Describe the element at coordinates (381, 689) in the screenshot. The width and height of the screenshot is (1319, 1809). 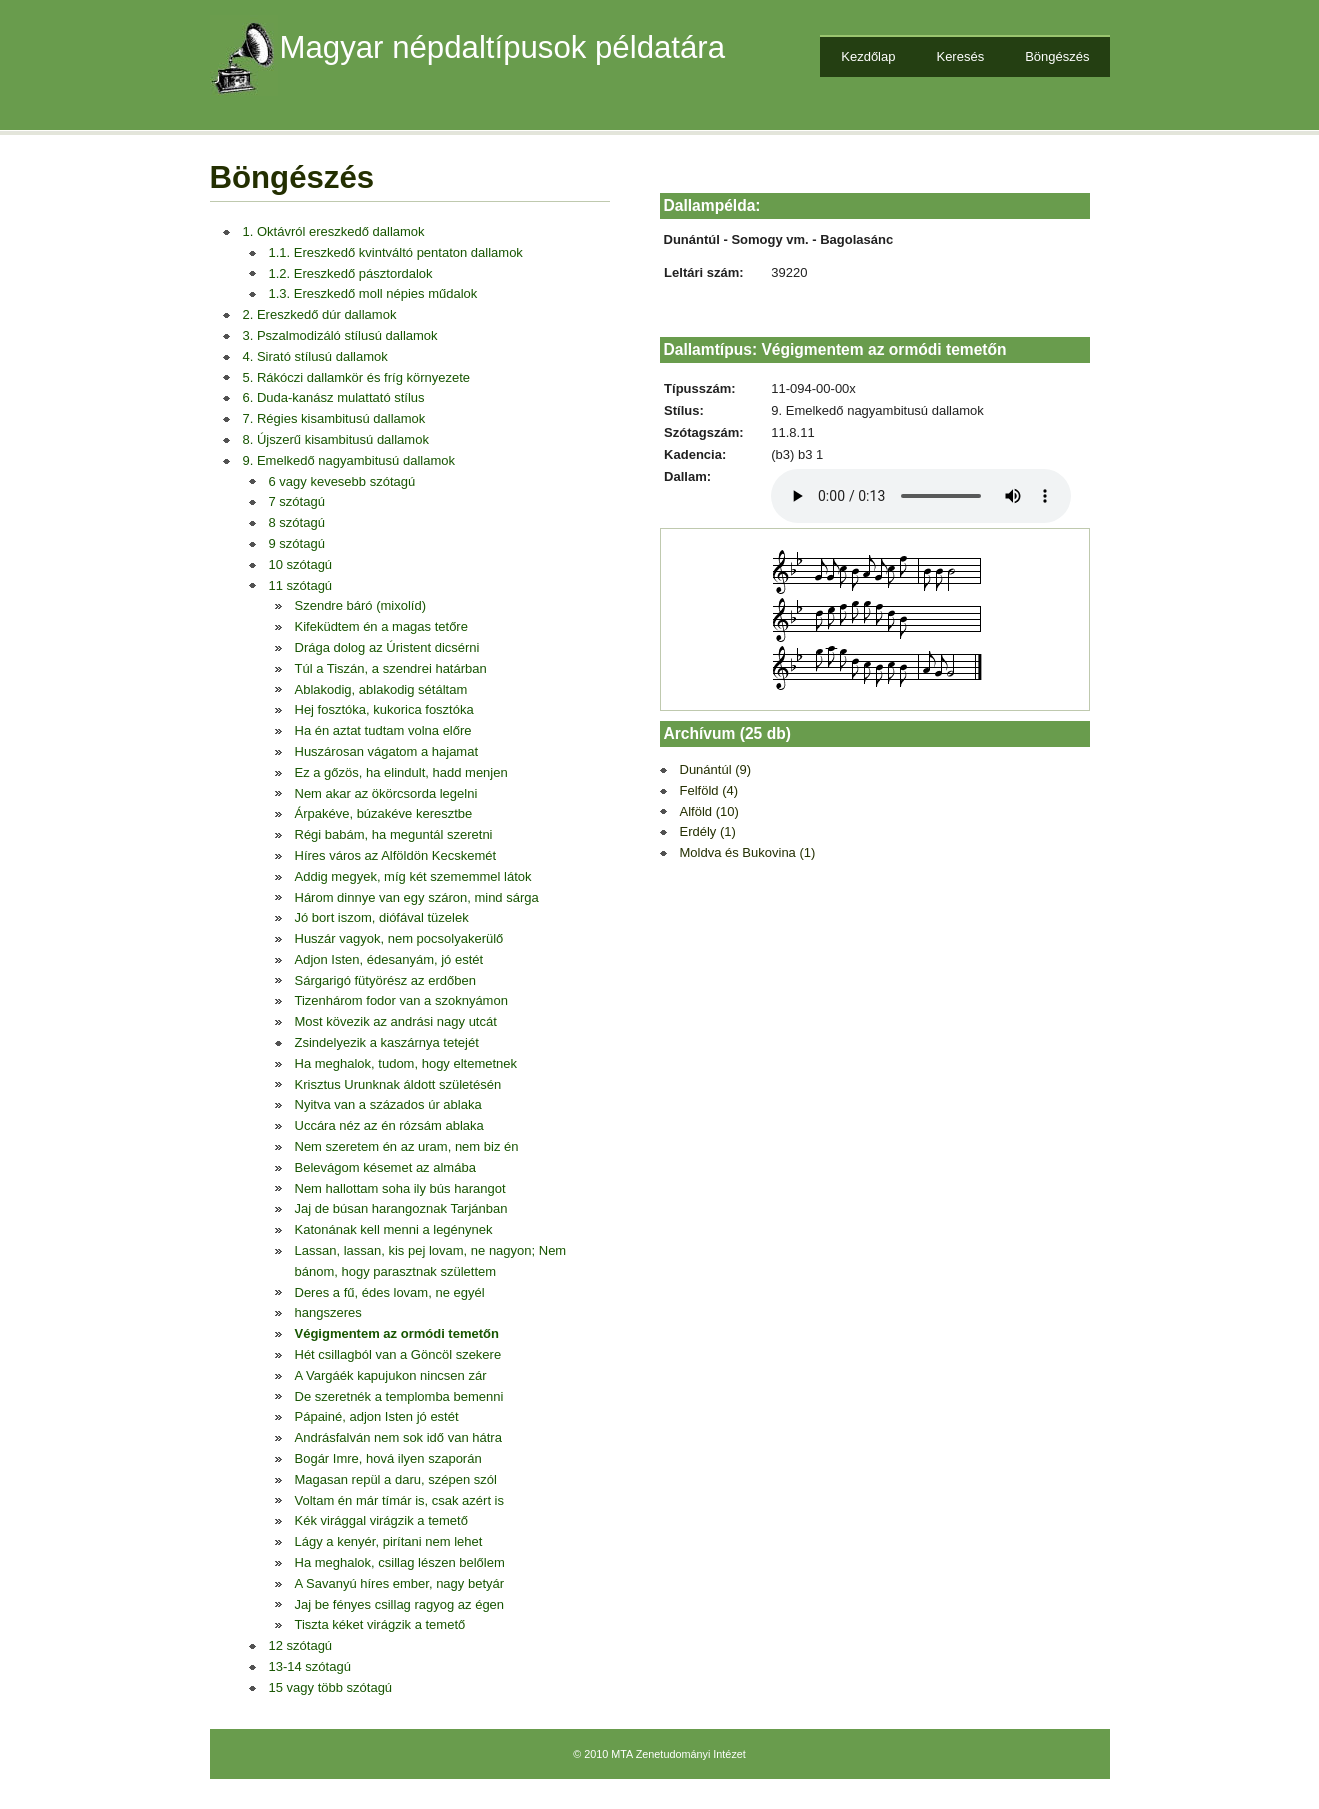
I see `Ablakodig, ablakodig sétáltam` at that location.